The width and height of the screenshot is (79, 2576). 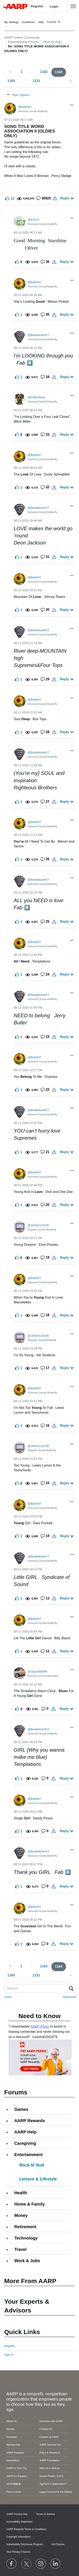 What do you see at coordinates (20, 2249) in the screenshot?
I see `Travel` at bounding box center [20, 2249].